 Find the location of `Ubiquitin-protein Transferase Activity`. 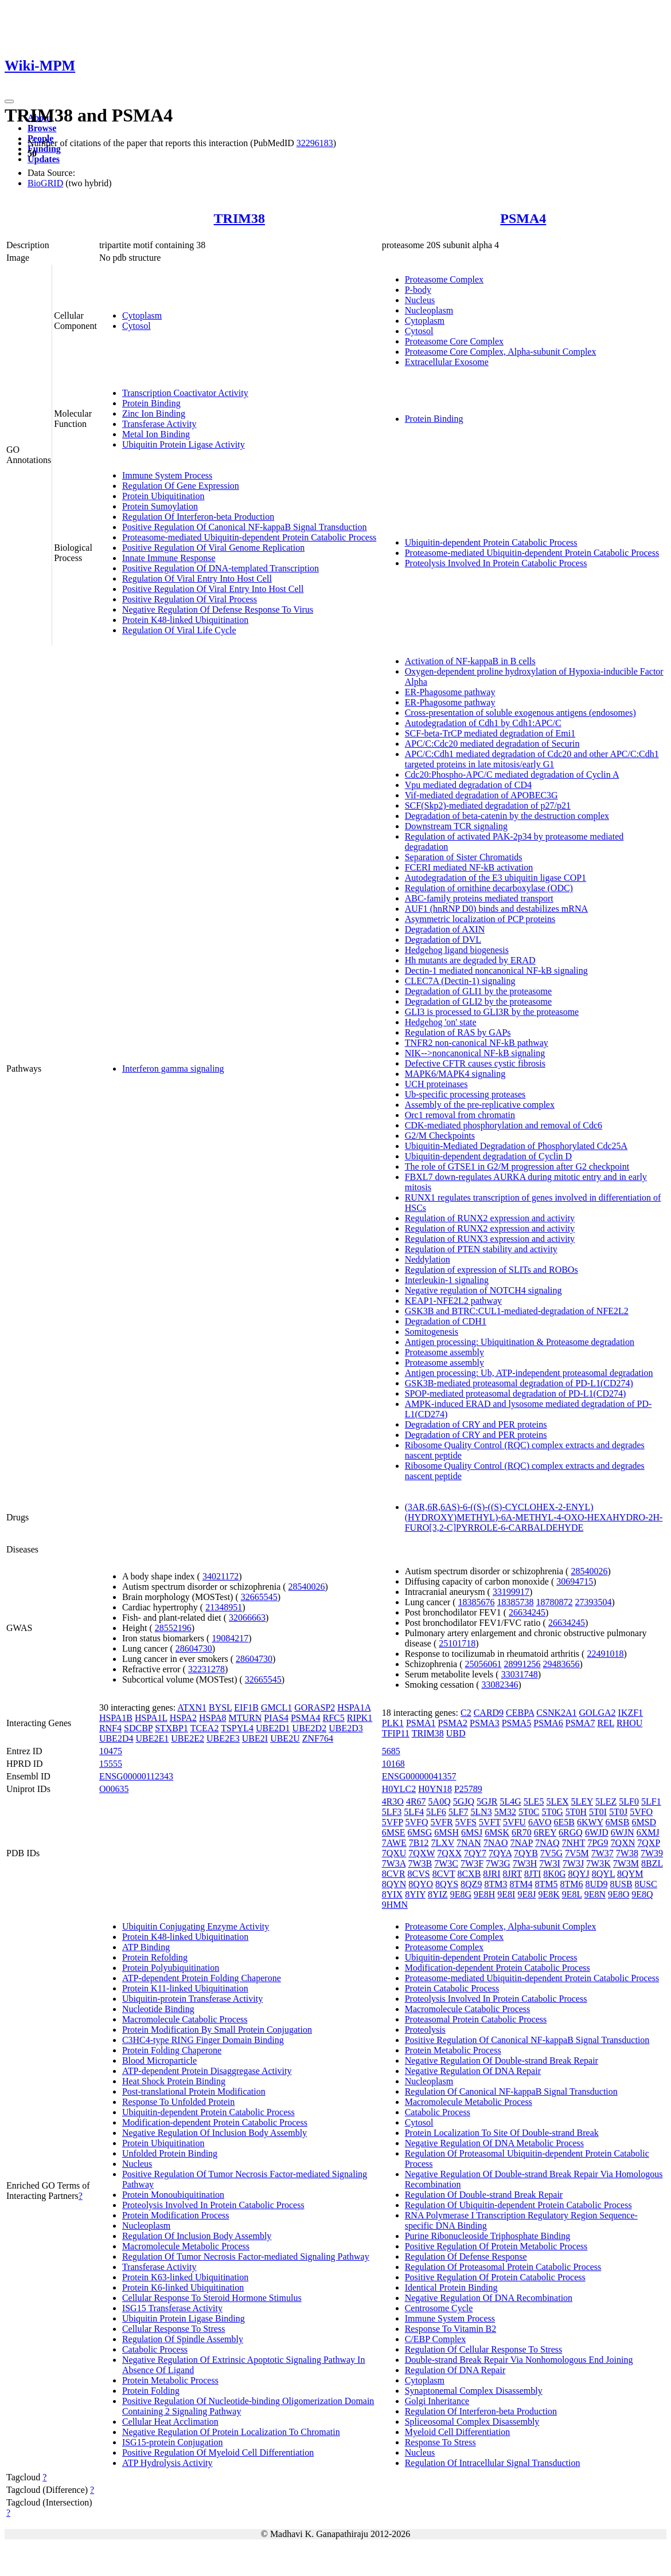

Ubiquitin-protein Transferase Activity is located at coordinates (192, 1998).